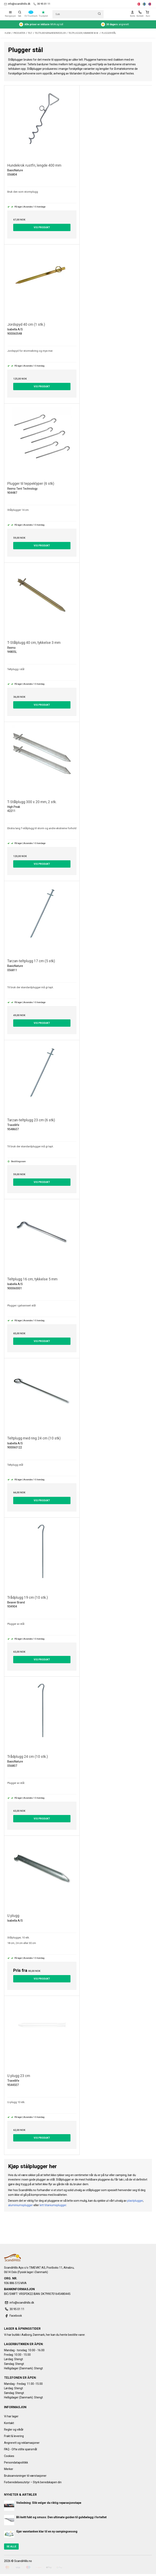 This screenshot has height=2576, width=156. What do you see at coordinates (14, 2436) in the screenshot?
I see `Frakt & levering` at bounding box center [14, 2436].